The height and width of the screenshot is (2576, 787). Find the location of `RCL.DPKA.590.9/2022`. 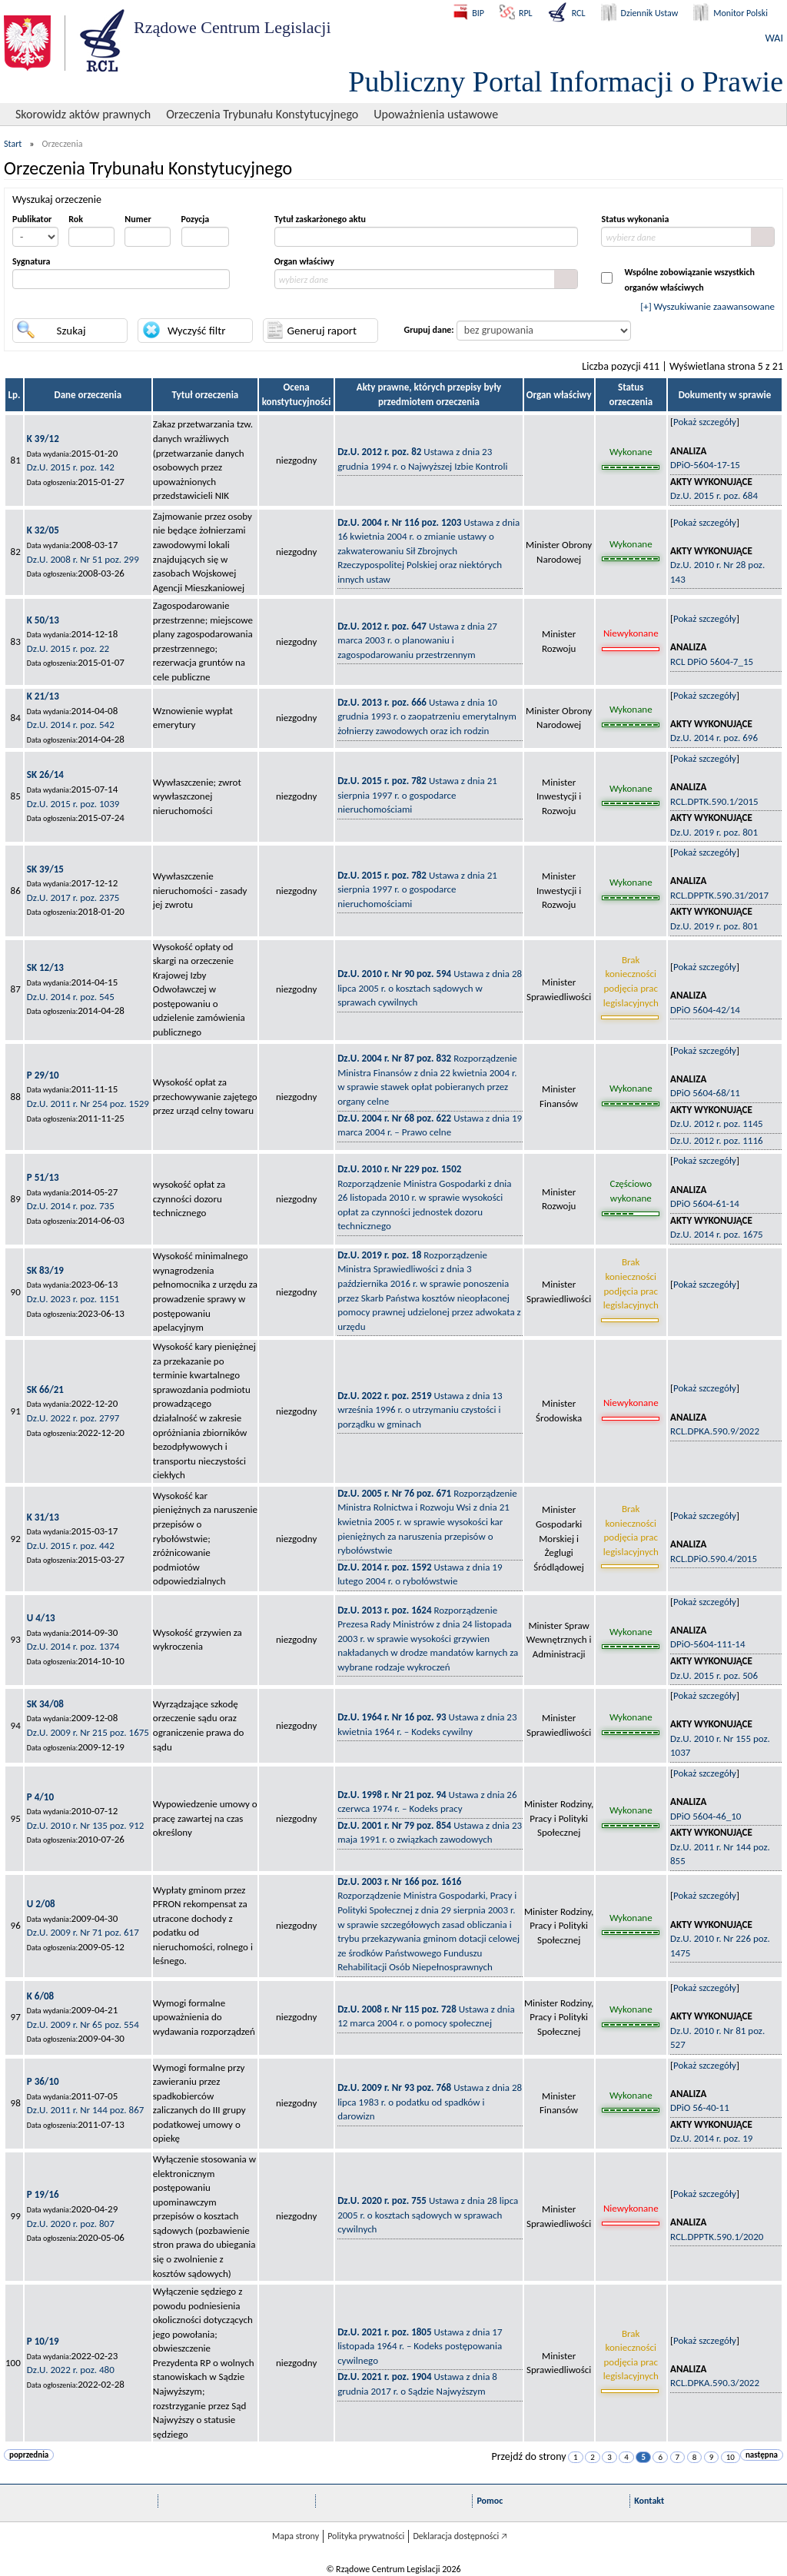

RCL.DPKA.590.9/2022 is located at coordinates (714, 1431).